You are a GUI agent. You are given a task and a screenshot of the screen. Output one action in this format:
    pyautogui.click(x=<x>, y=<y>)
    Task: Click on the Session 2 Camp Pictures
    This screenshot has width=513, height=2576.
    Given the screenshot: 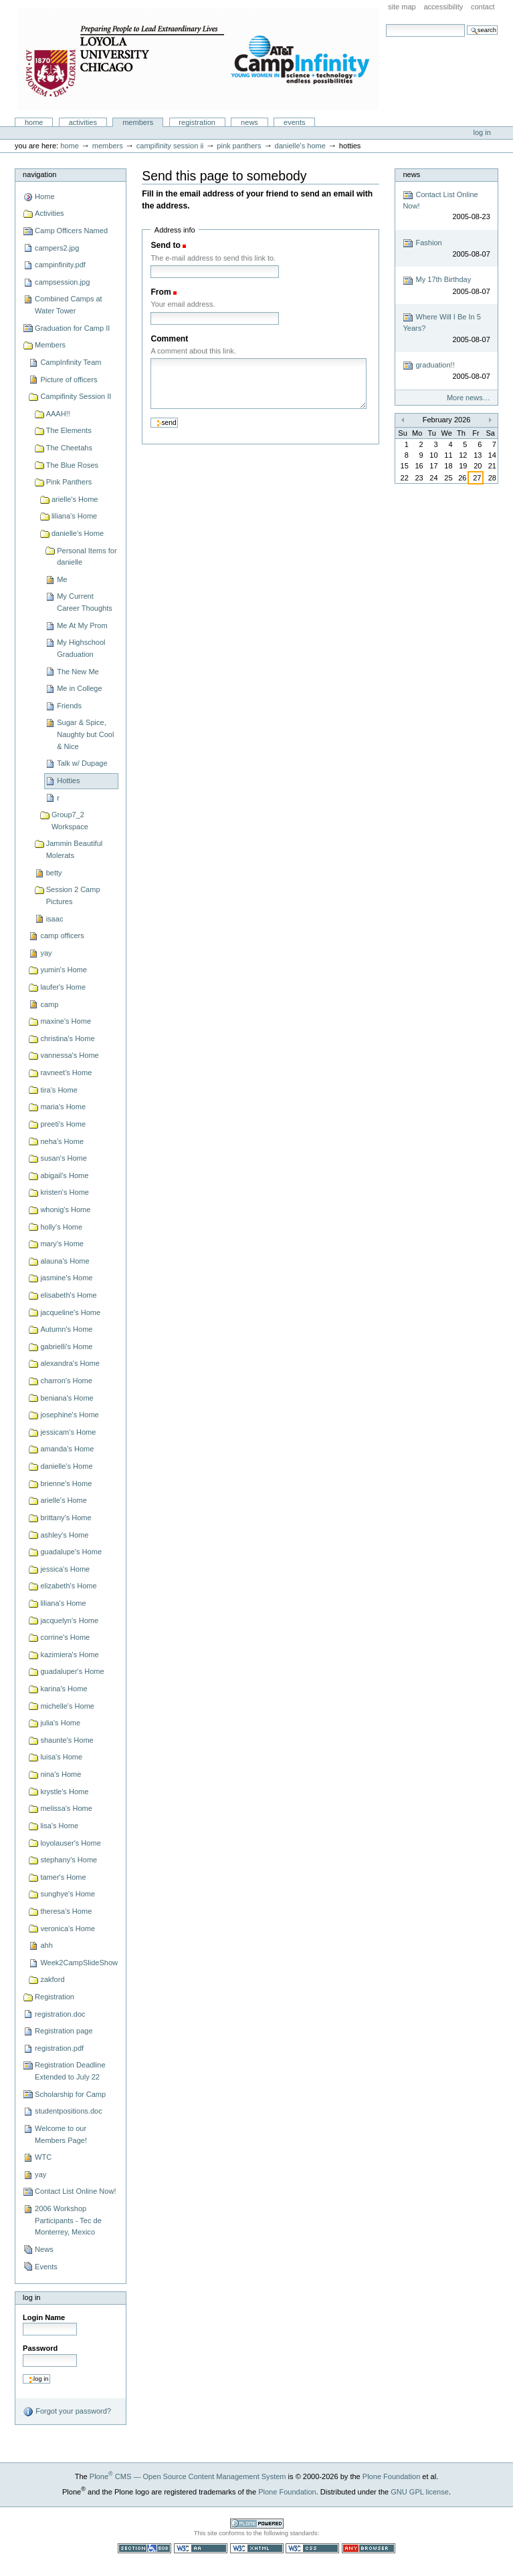 What is the action you would take?
    pyautogui.click(x=73, y=895)
    